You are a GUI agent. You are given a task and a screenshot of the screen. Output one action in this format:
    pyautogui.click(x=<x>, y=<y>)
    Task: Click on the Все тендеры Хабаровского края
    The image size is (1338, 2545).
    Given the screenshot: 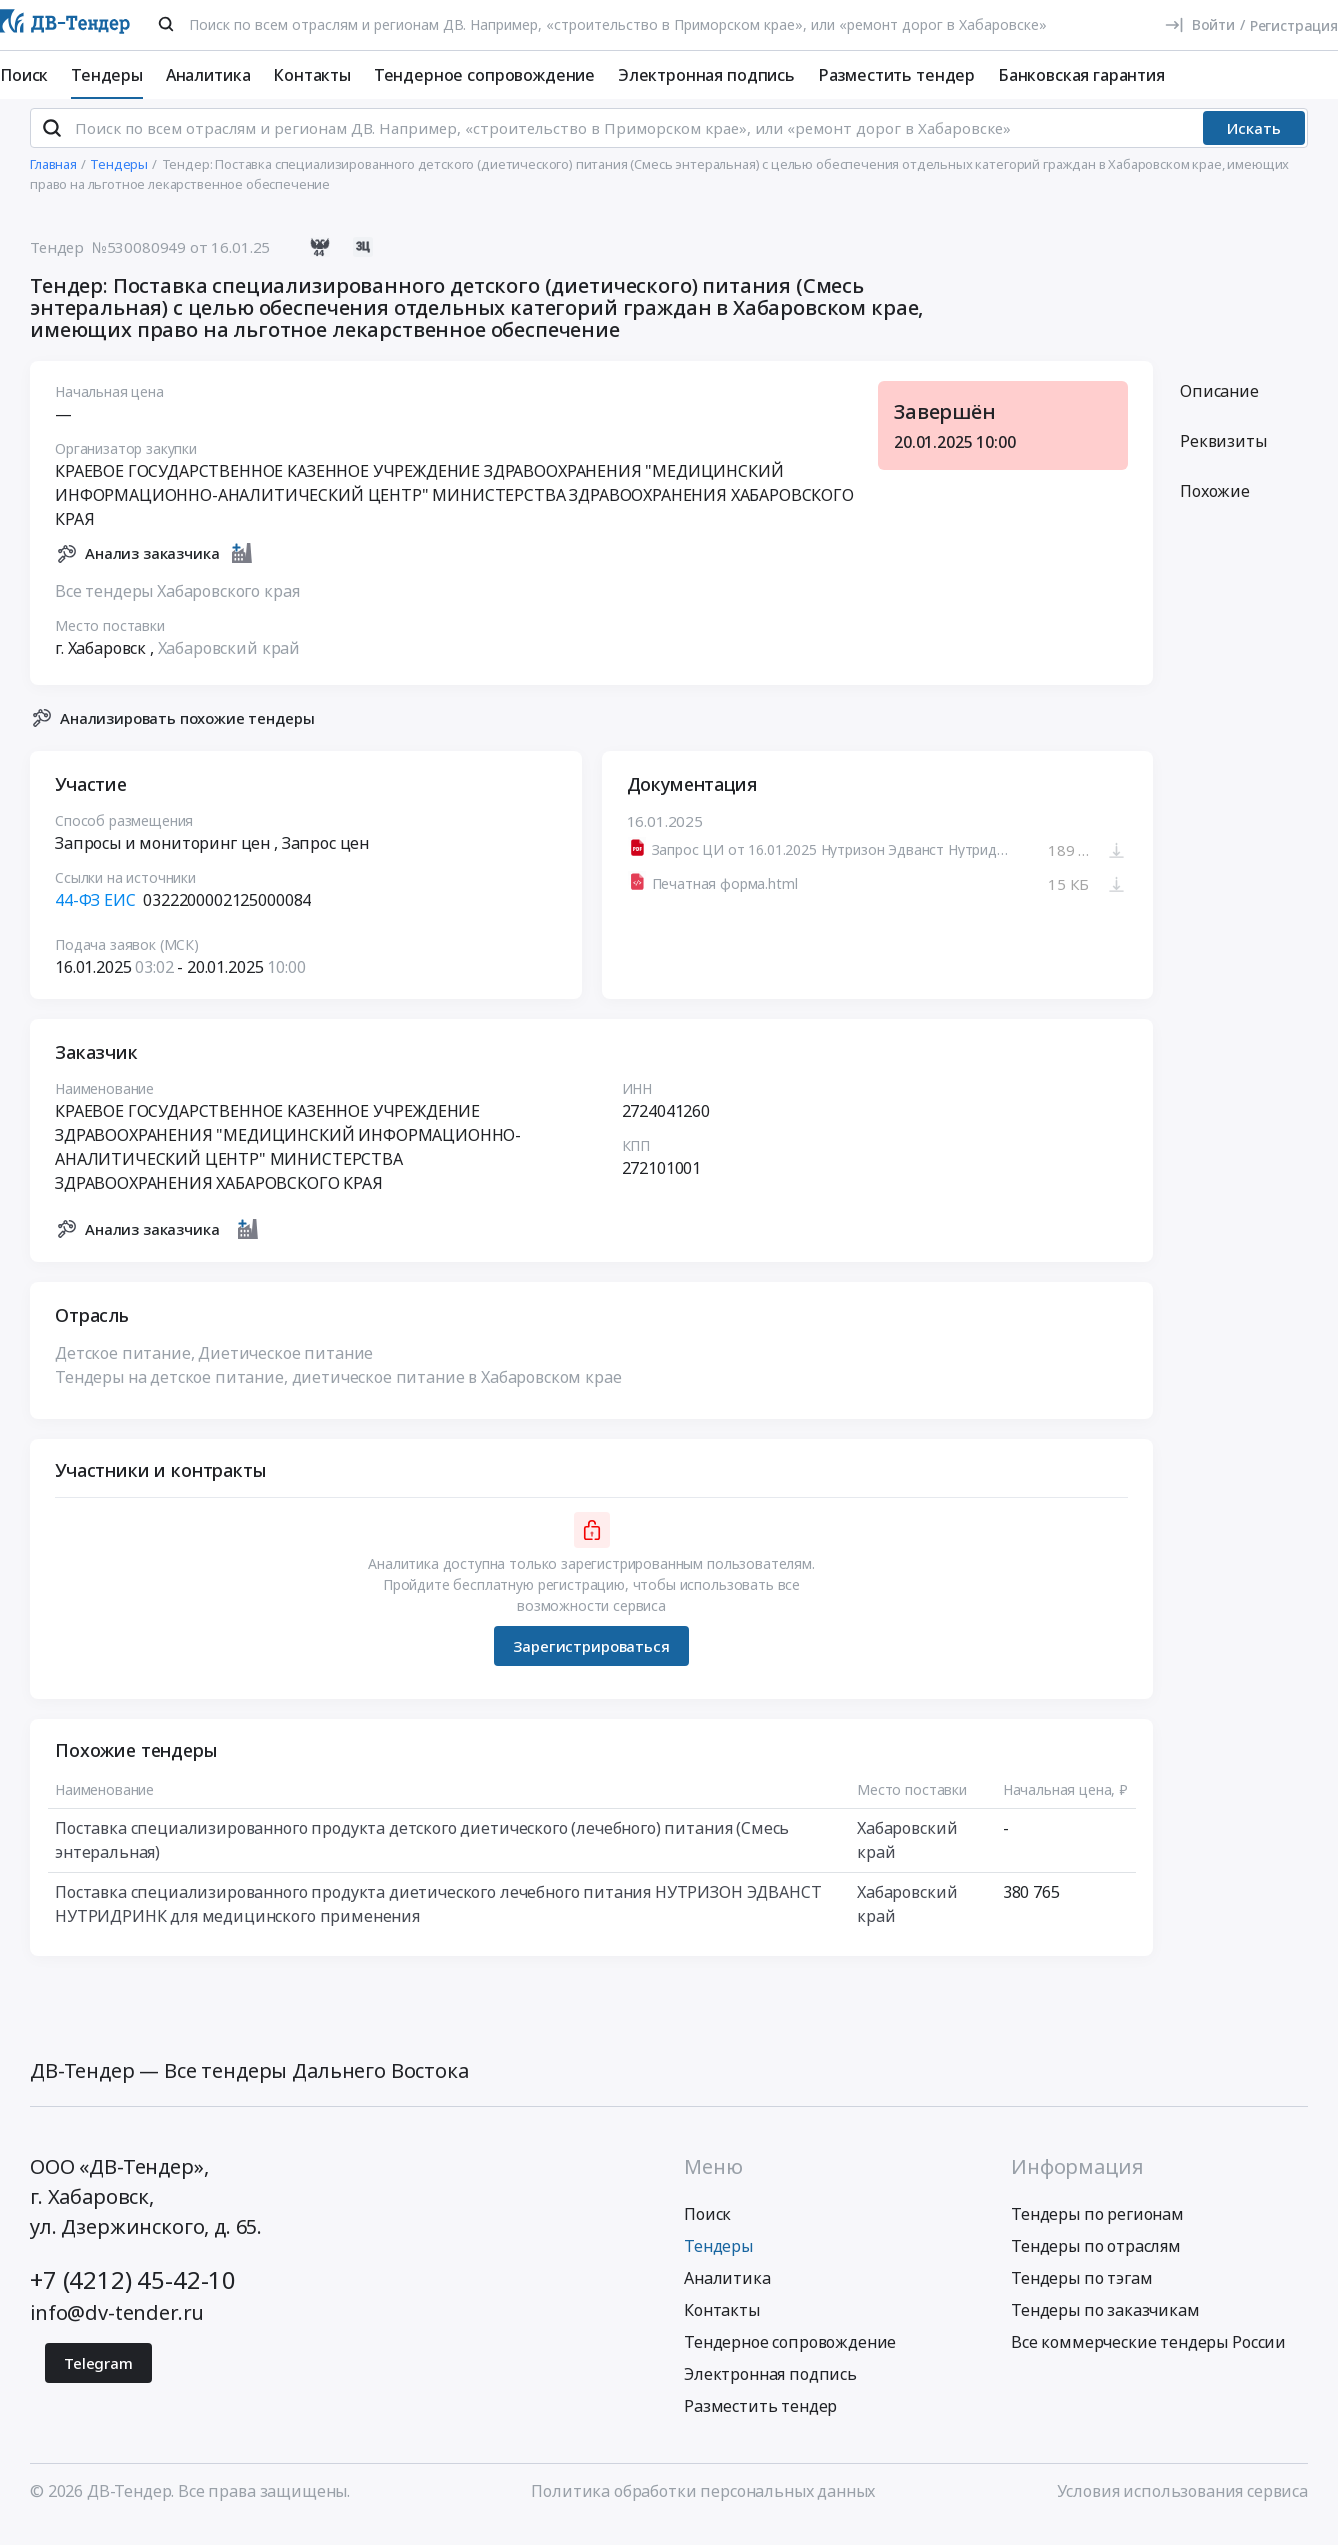 What is the action you would take?
    pyautogui.click(x=177, y=608)
    